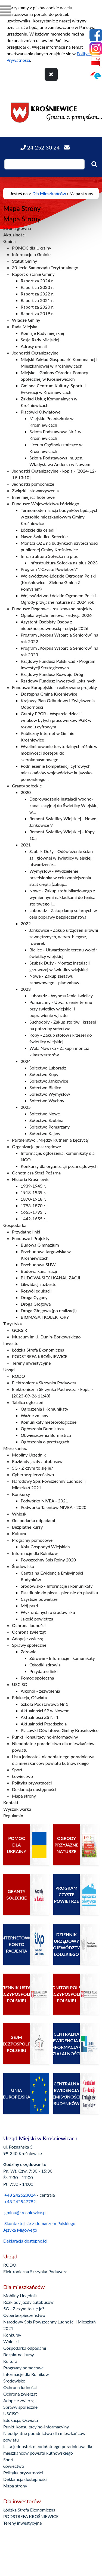 The height and width of the screenshot is (2576, 102). Describe the element at coordinates (31, 254) in the screenshot. I see `Informacje o Gminie` at that location.